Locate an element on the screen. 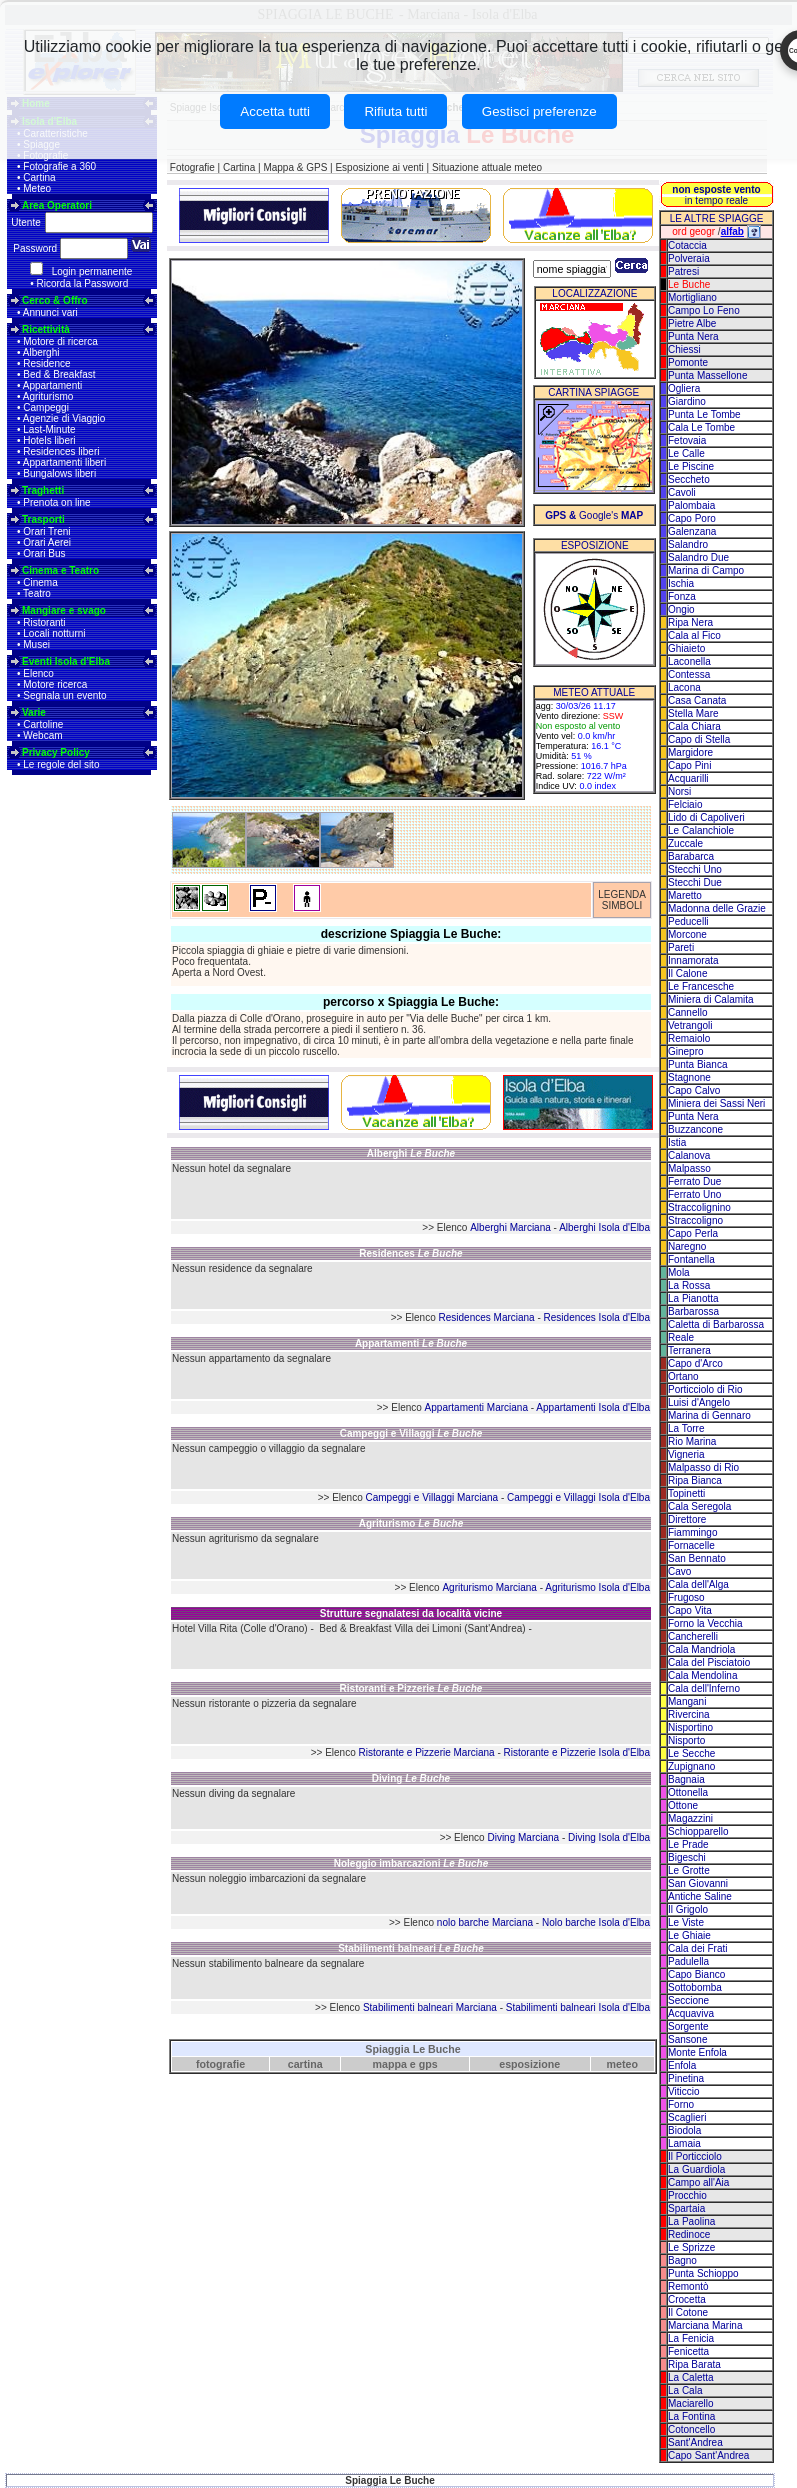 The width and height of the screenshot is (797, 2488). Fetovaia is located at coordinates (687, 440).